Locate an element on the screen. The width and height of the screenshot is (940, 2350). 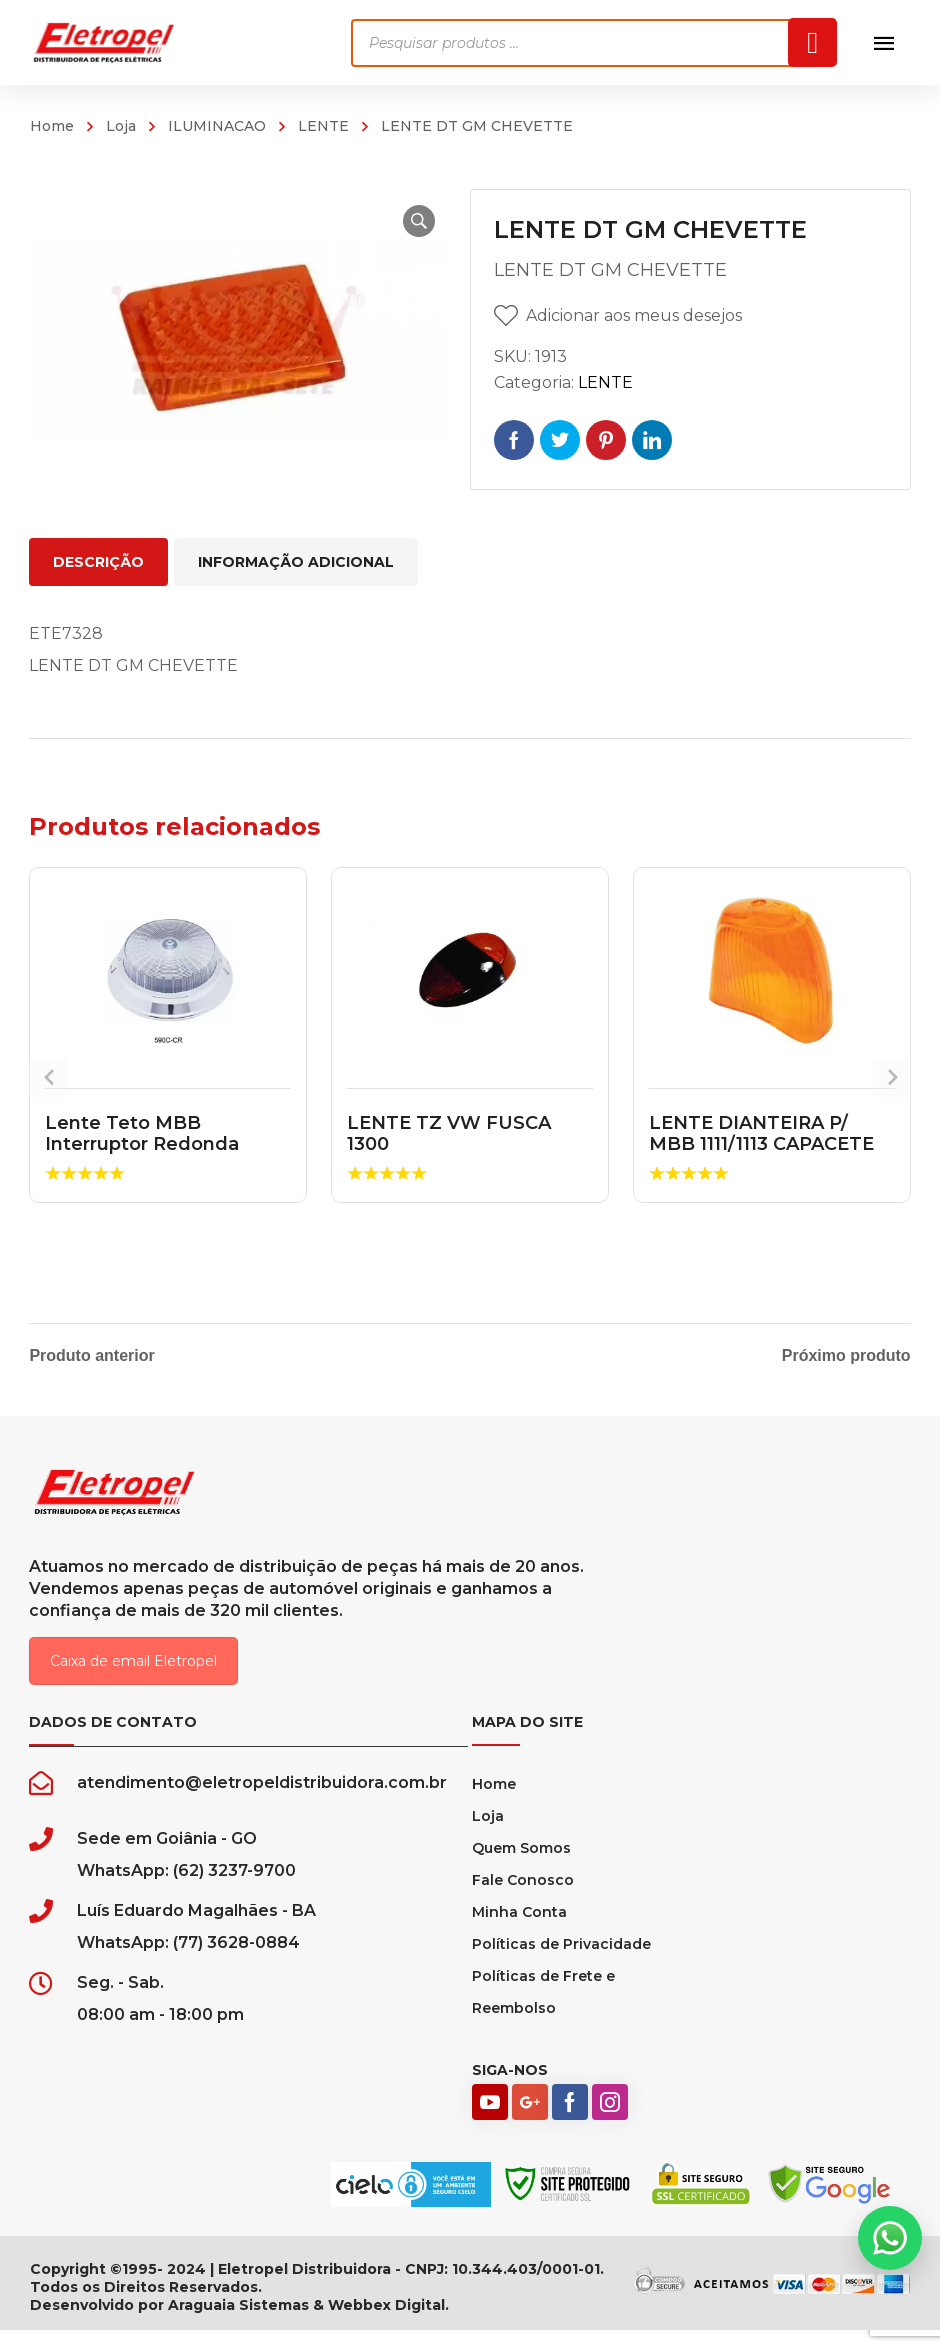
Produto anterior is located at coordinates (91, 1356).